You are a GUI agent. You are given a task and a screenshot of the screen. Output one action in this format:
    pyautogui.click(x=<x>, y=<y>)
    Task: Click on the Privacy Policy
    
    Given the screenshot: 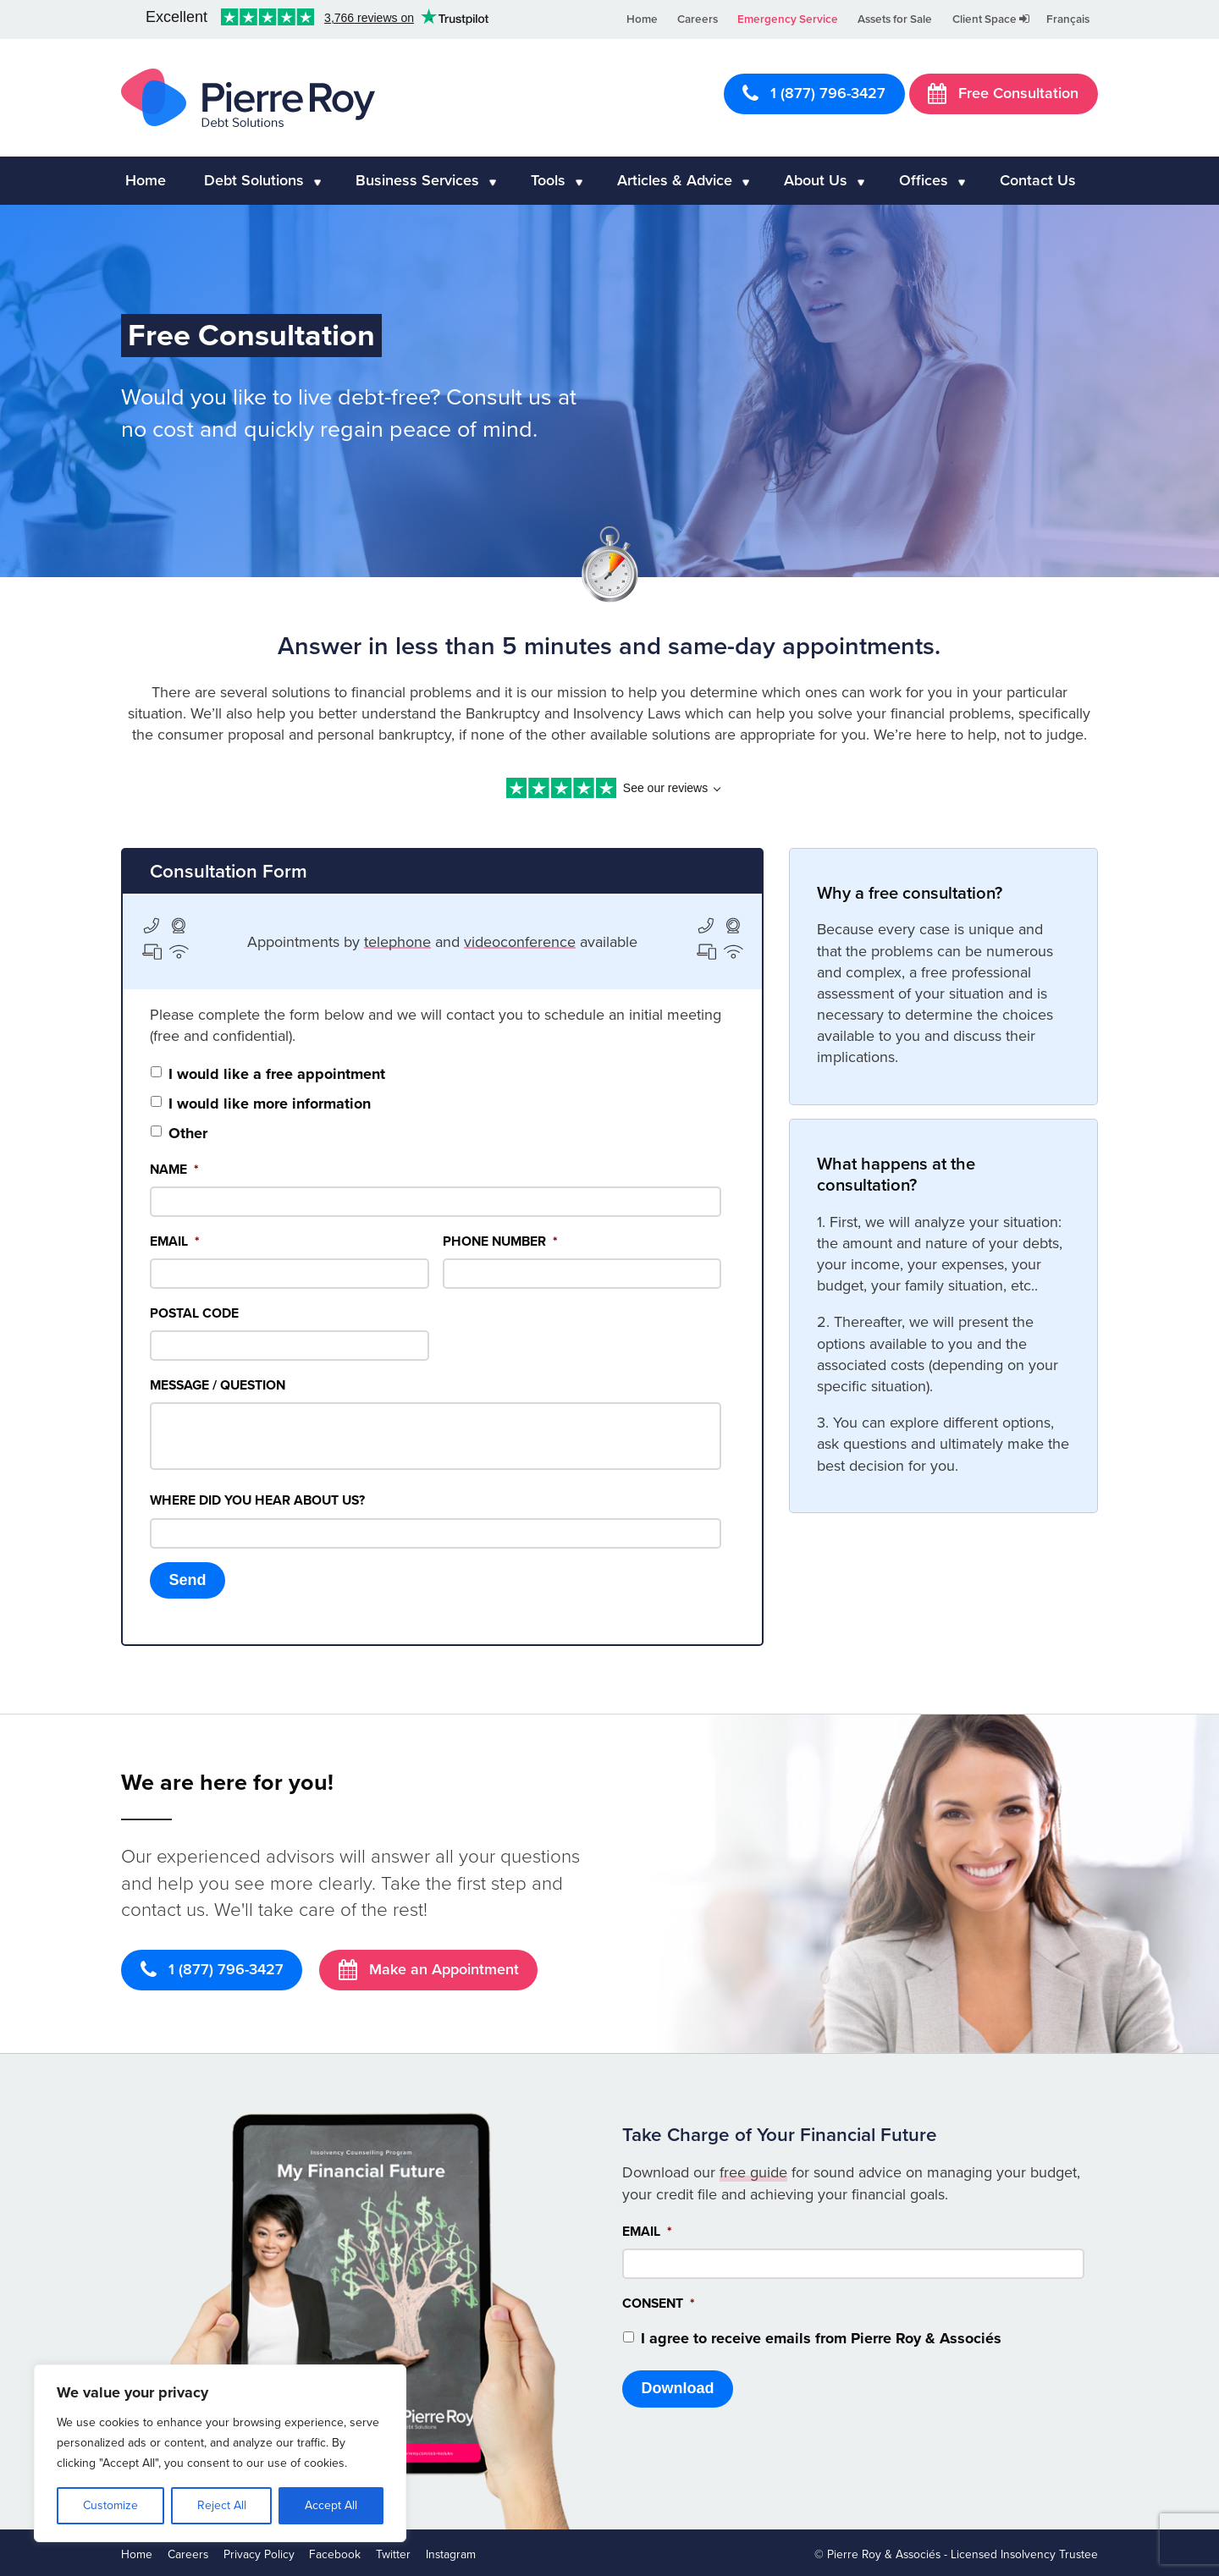 What is the action you would take?
    pyautogui.click(x=259, y=2551)
    